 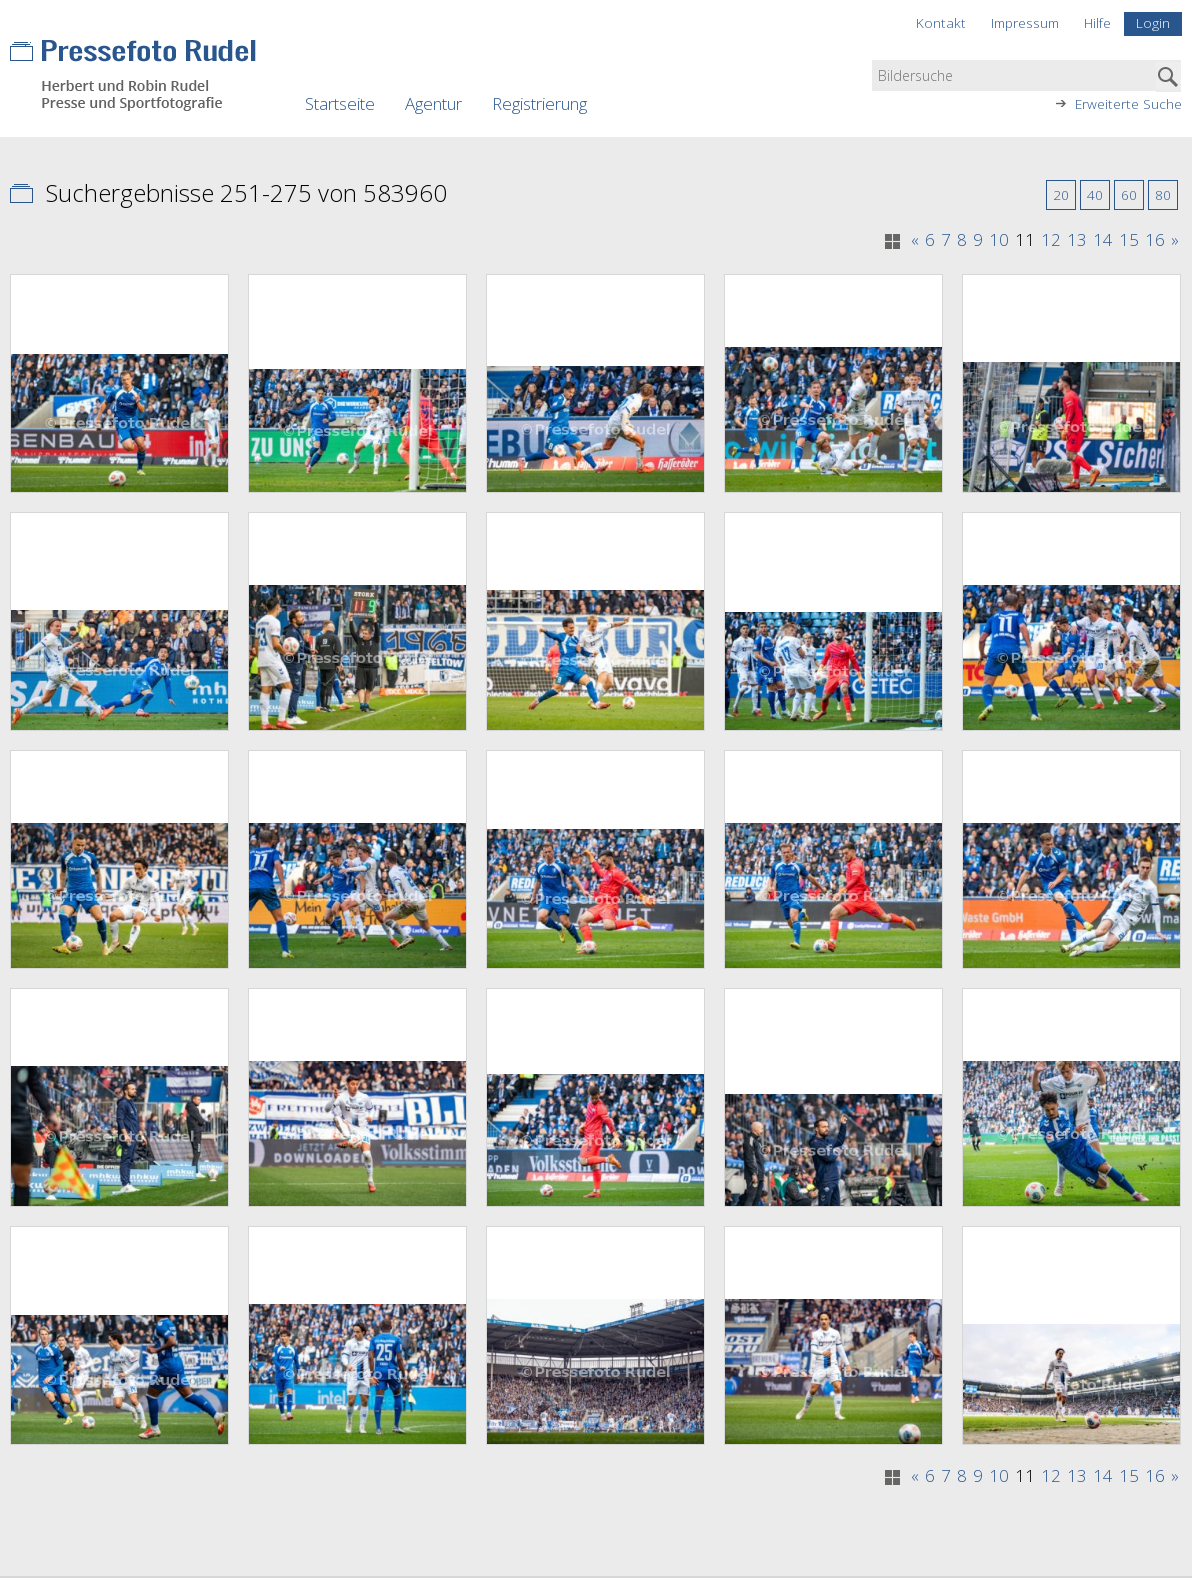 I want to click on 12, so click(x=1051, y=240).